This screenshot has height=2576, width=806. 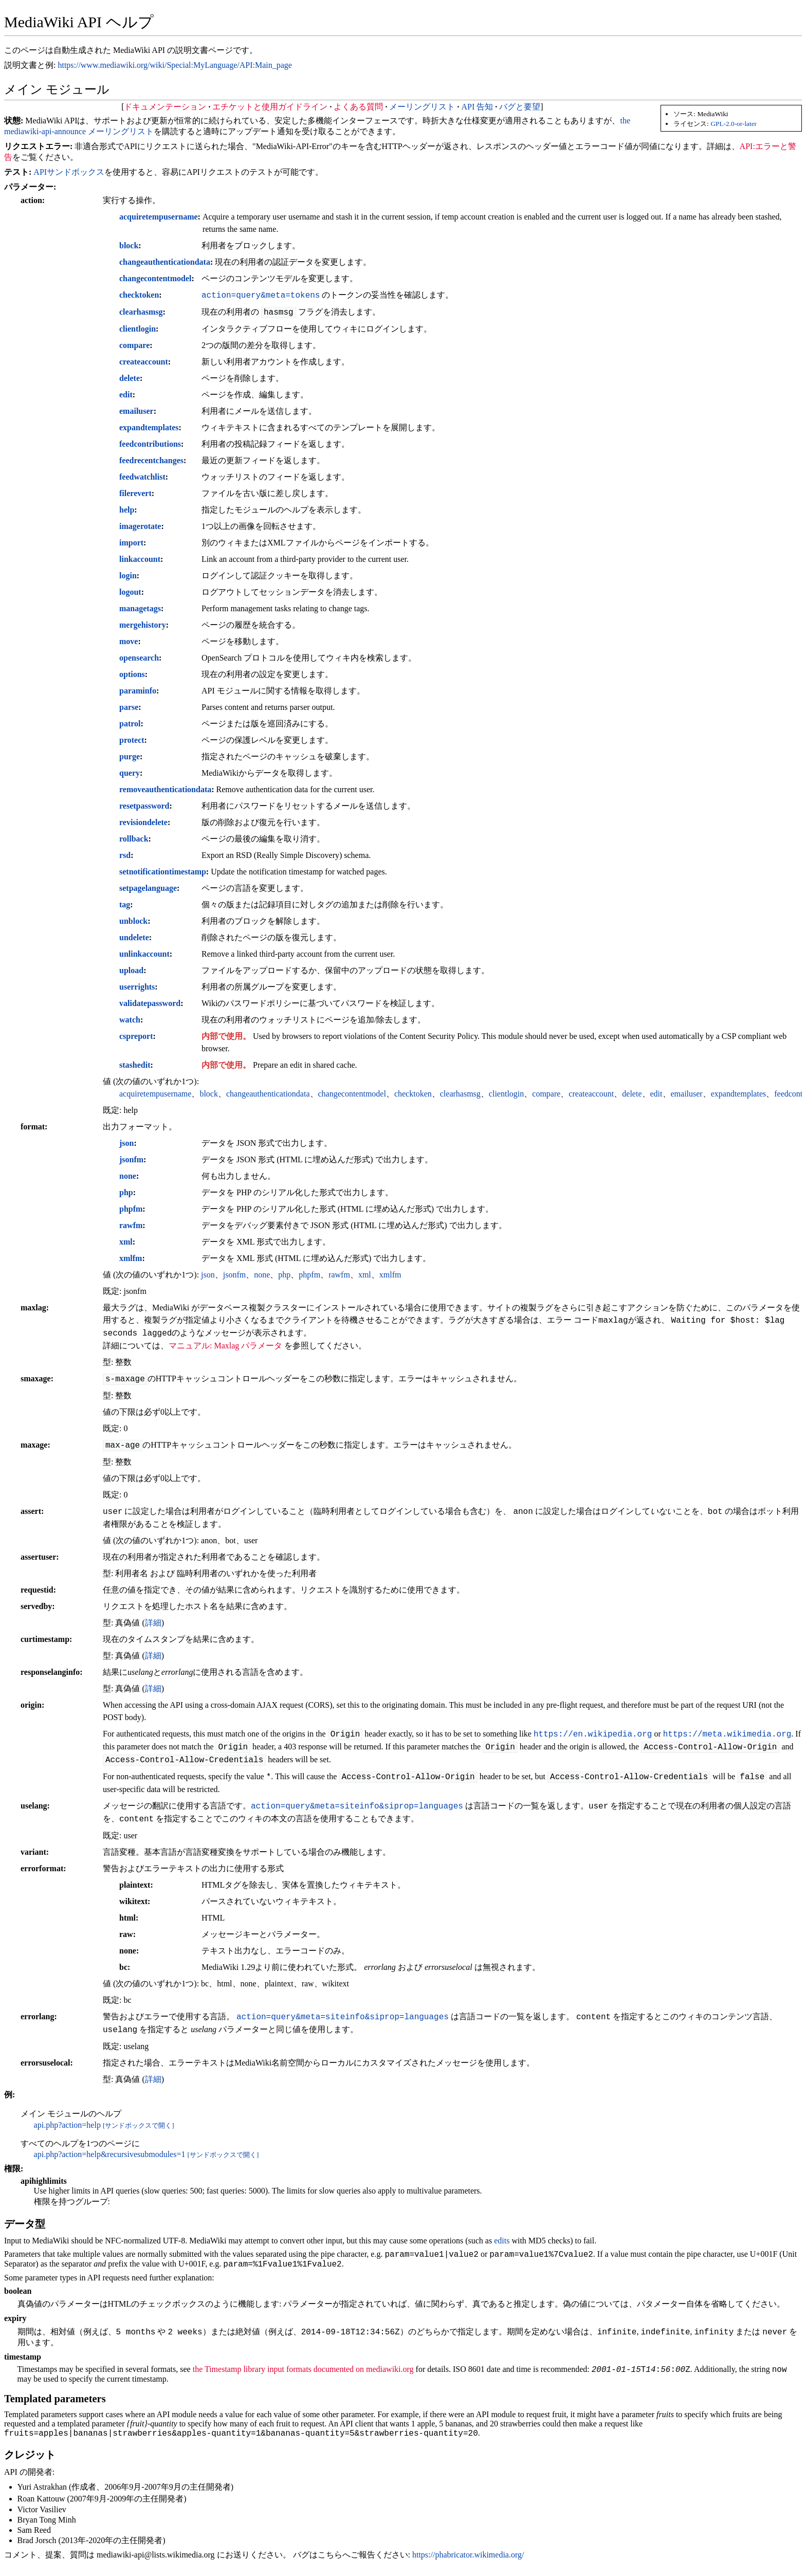 I want to click on feedcontributions, so click(x=150, y=444).